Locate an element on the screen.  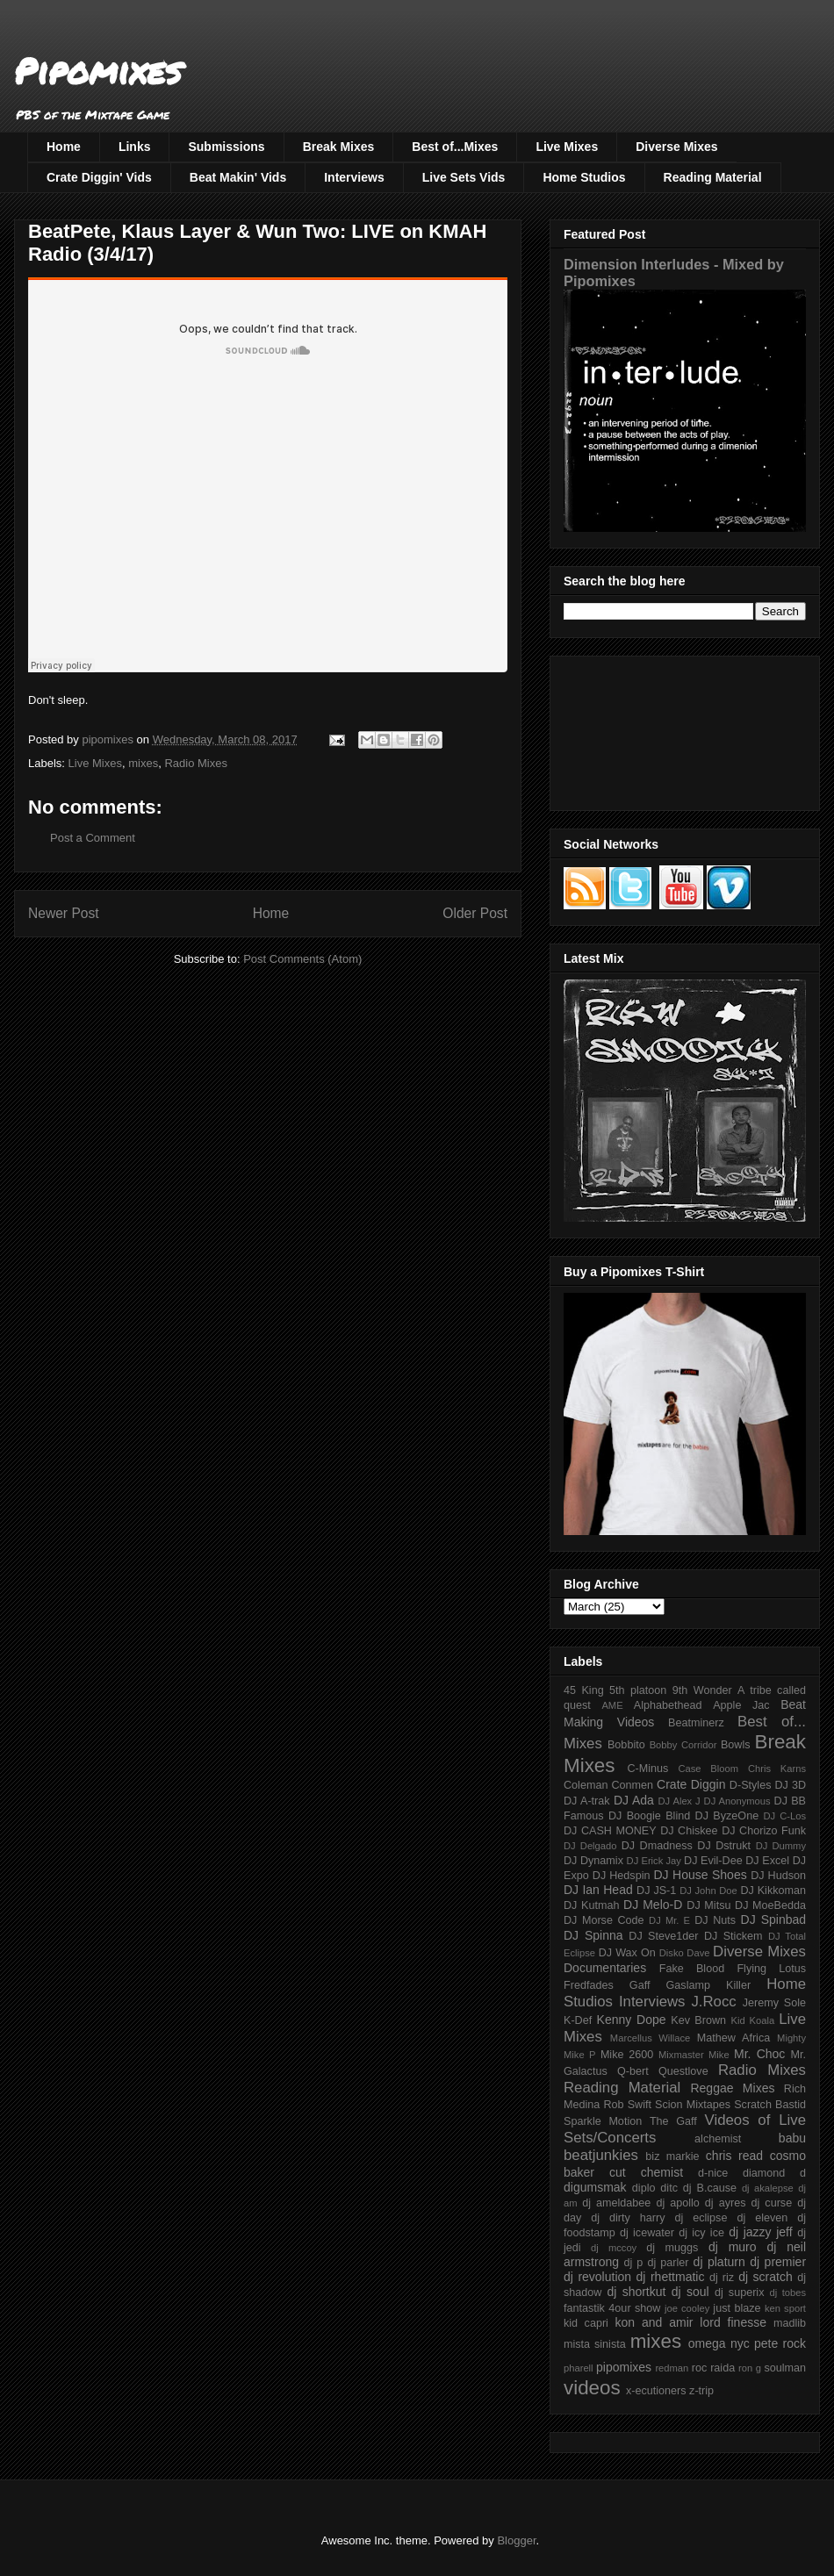
pipomixes is located at coordinates (623, 2367).